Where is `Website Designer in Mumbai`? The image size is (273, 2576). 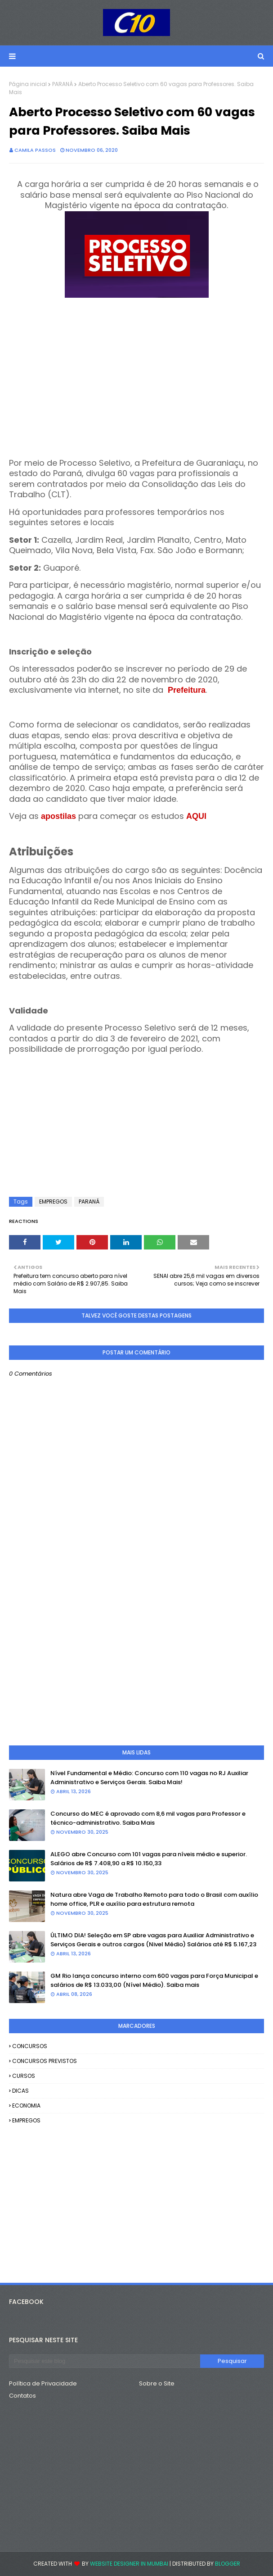
Website Designer in Mumbai is located at coordinates (129, 2563).